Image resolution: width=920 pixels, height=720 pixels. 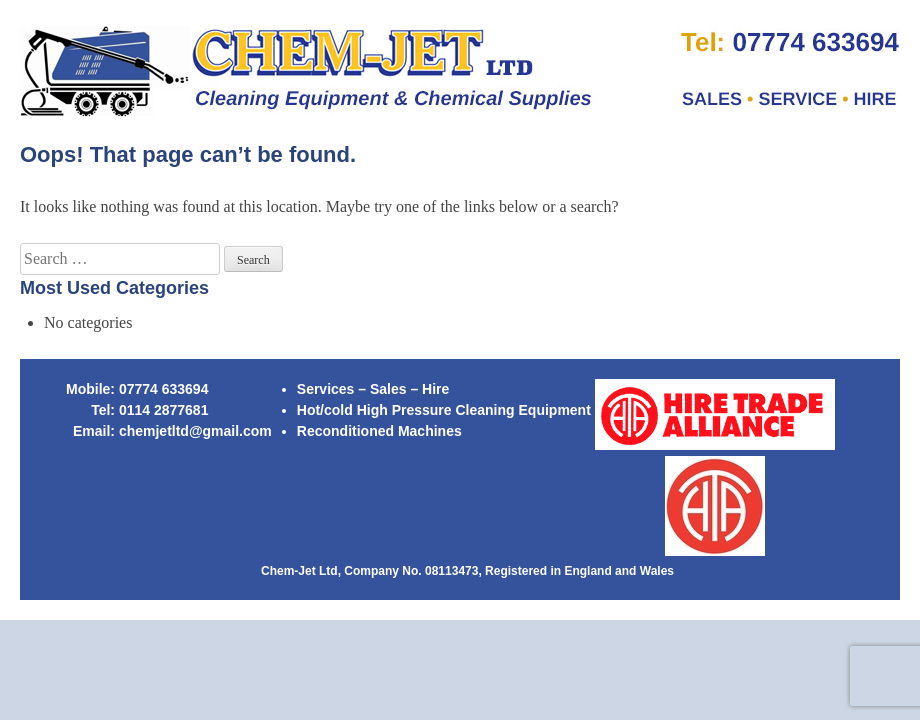 What do you see at coordinates (195, 431) in the screenshot?
I see `chemjetltd@gmail.com` at bounding box center [195, 431].